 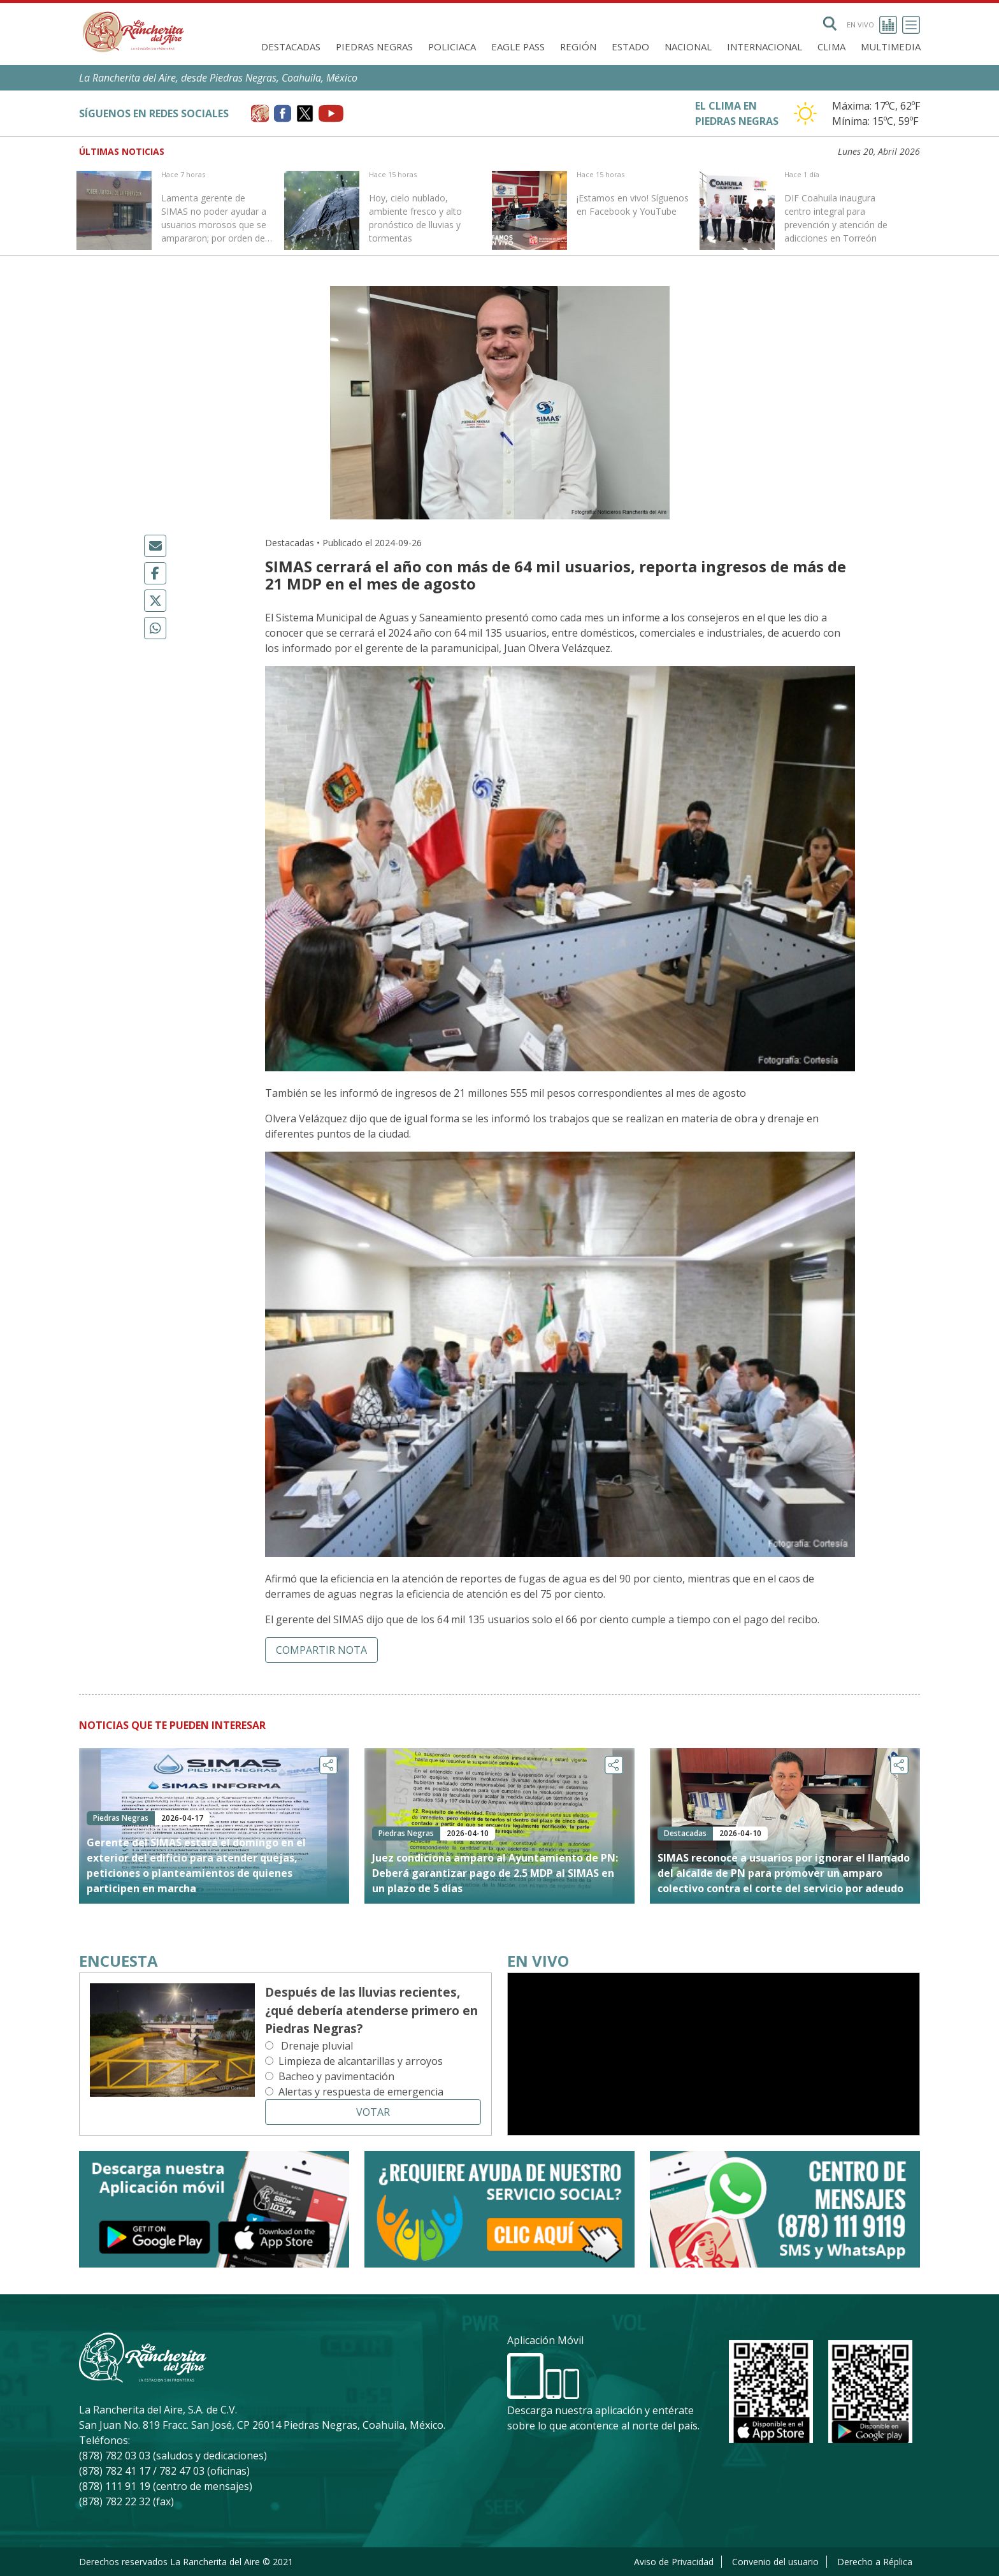 I want to click on Nacional, so click(x=688, y=46).